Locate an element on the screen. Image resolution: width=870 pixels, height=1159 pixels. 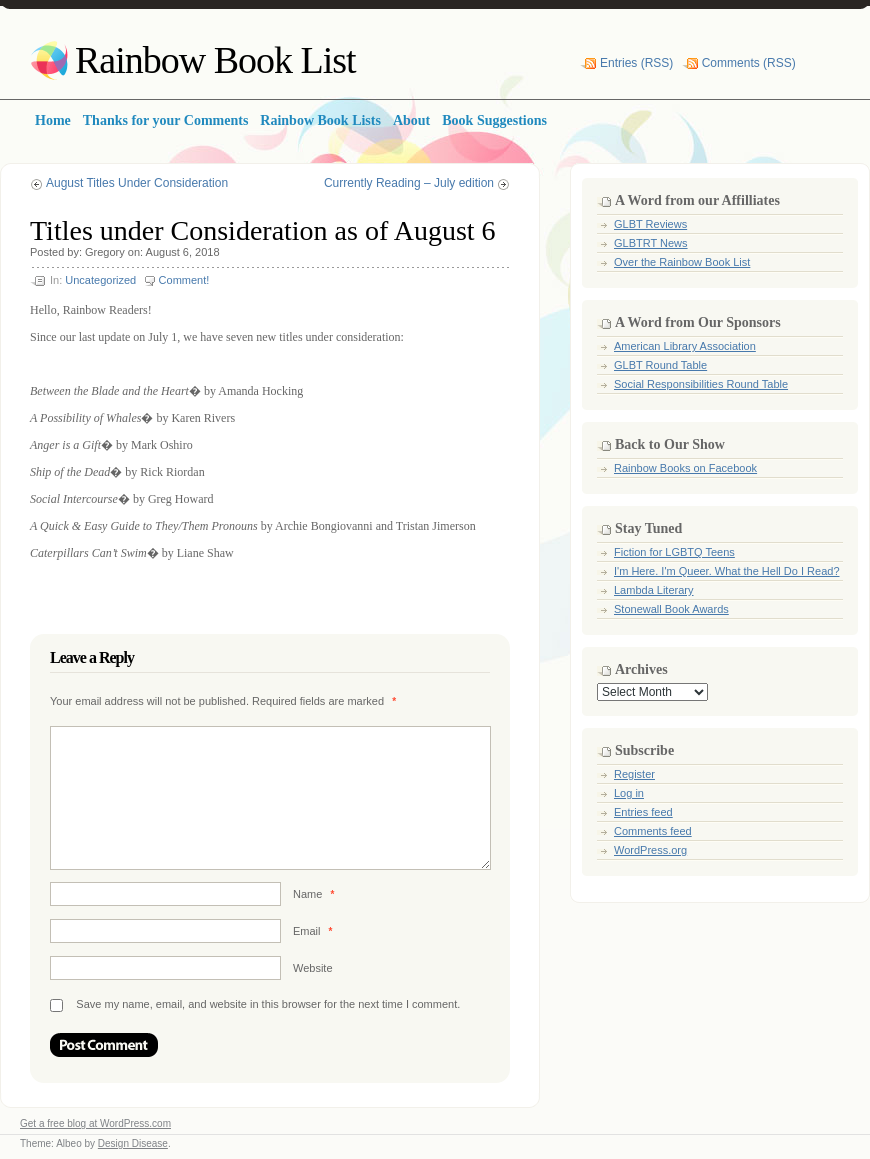
Over the Rainbow Book List is located at coordinates (682, 262).